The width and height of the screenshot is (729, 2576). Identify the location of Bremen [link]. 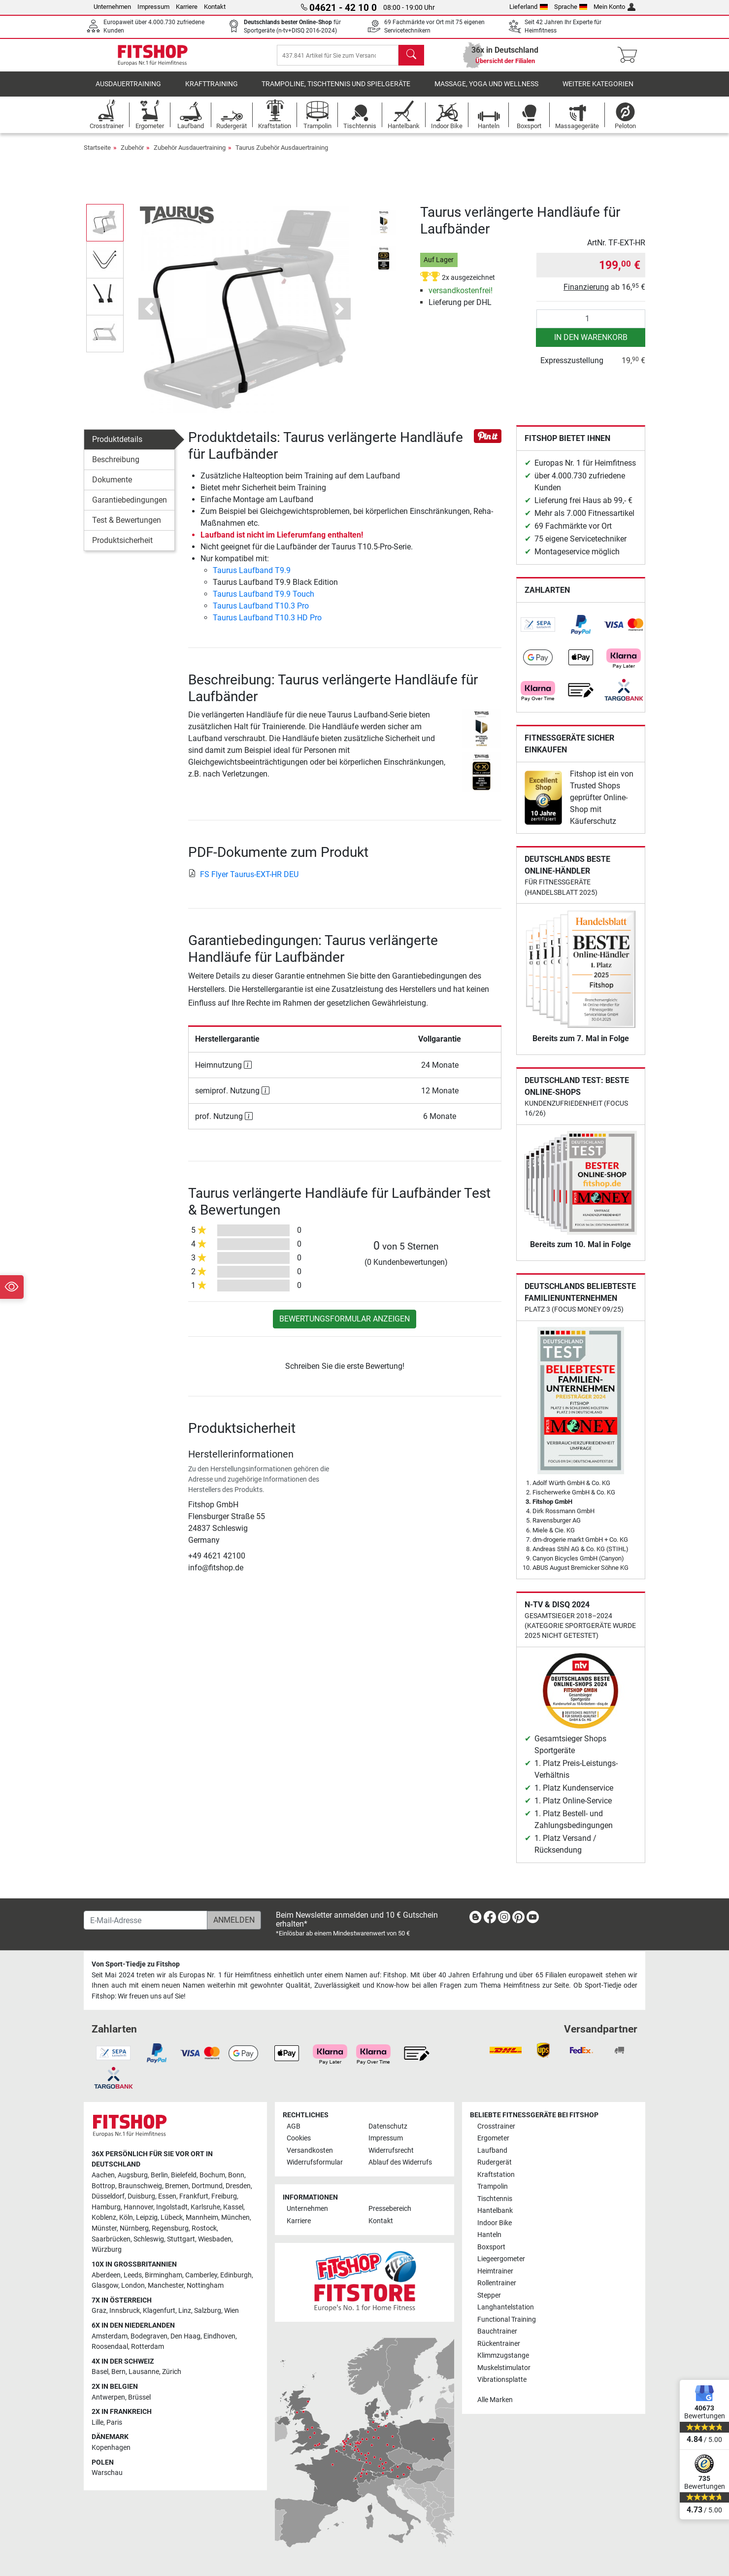
(177, 2186).